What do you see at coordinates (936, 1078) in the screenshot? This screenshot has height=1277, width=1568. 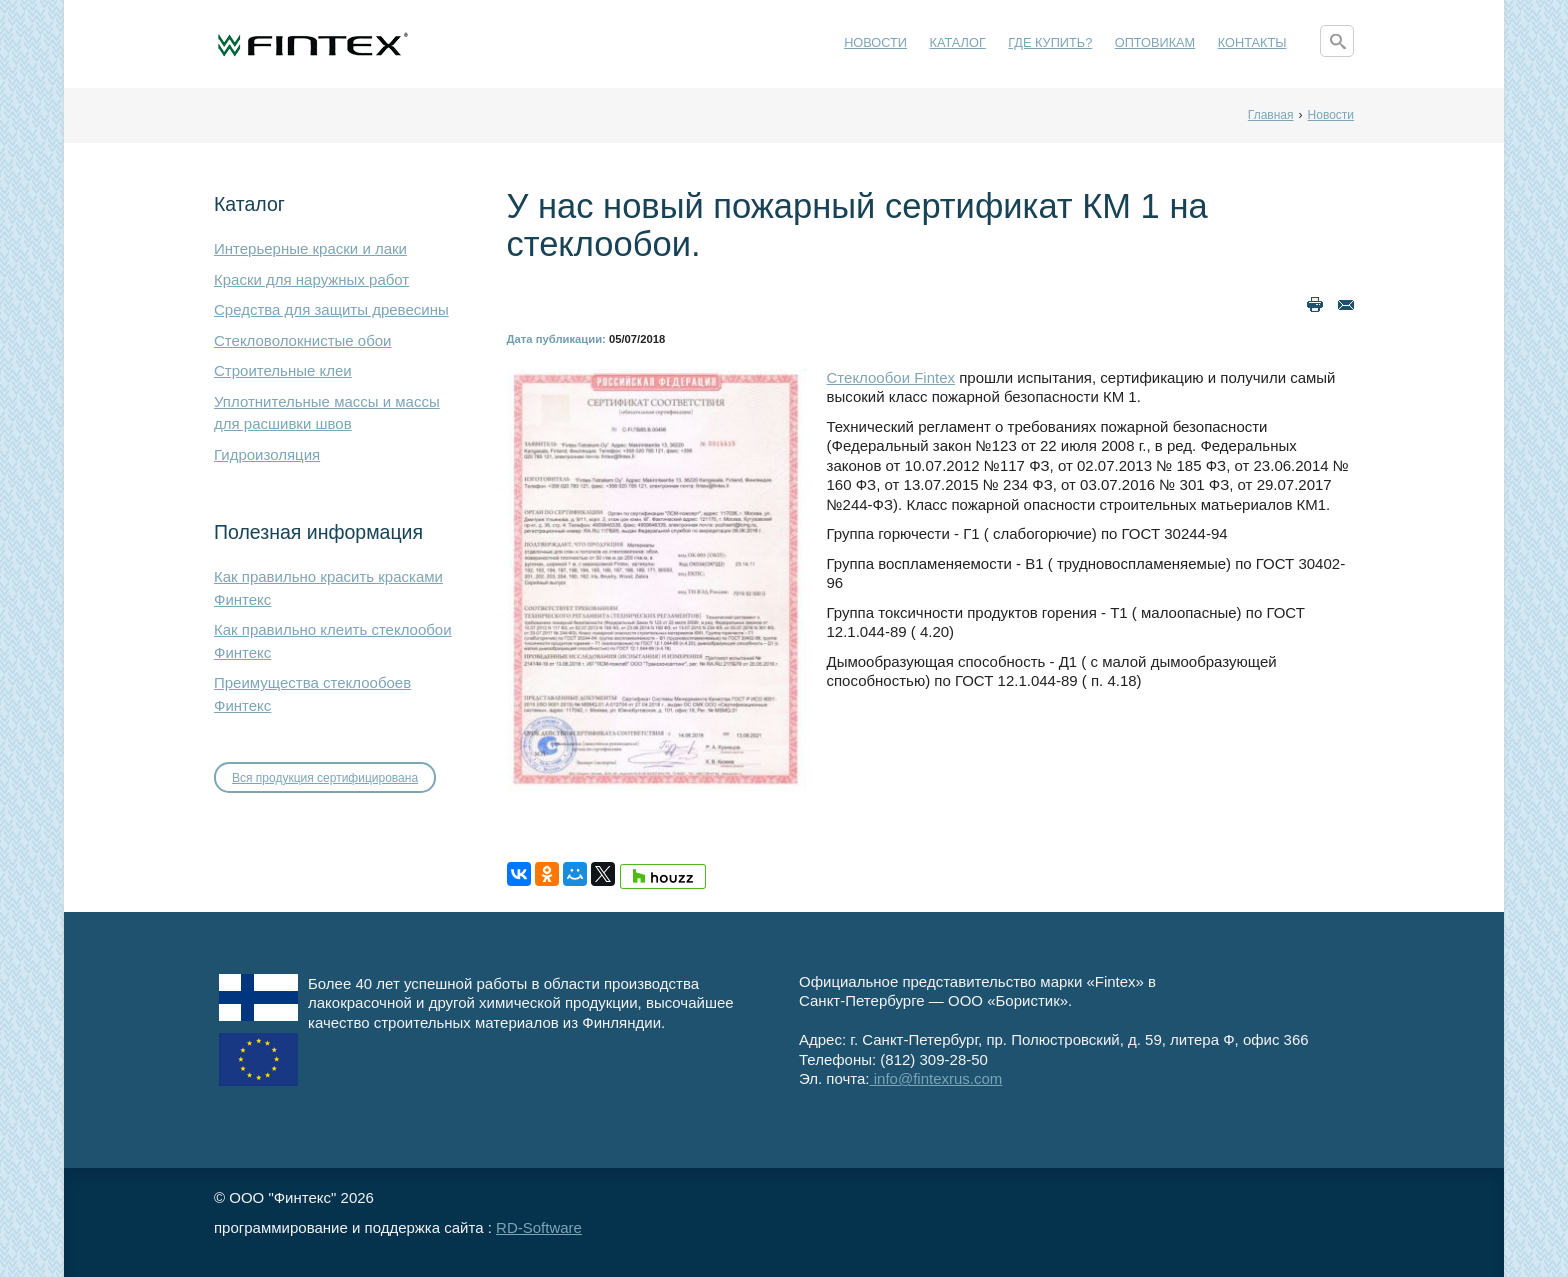 I see `info@fintexrus.com` at bounding box center [936, 1078].